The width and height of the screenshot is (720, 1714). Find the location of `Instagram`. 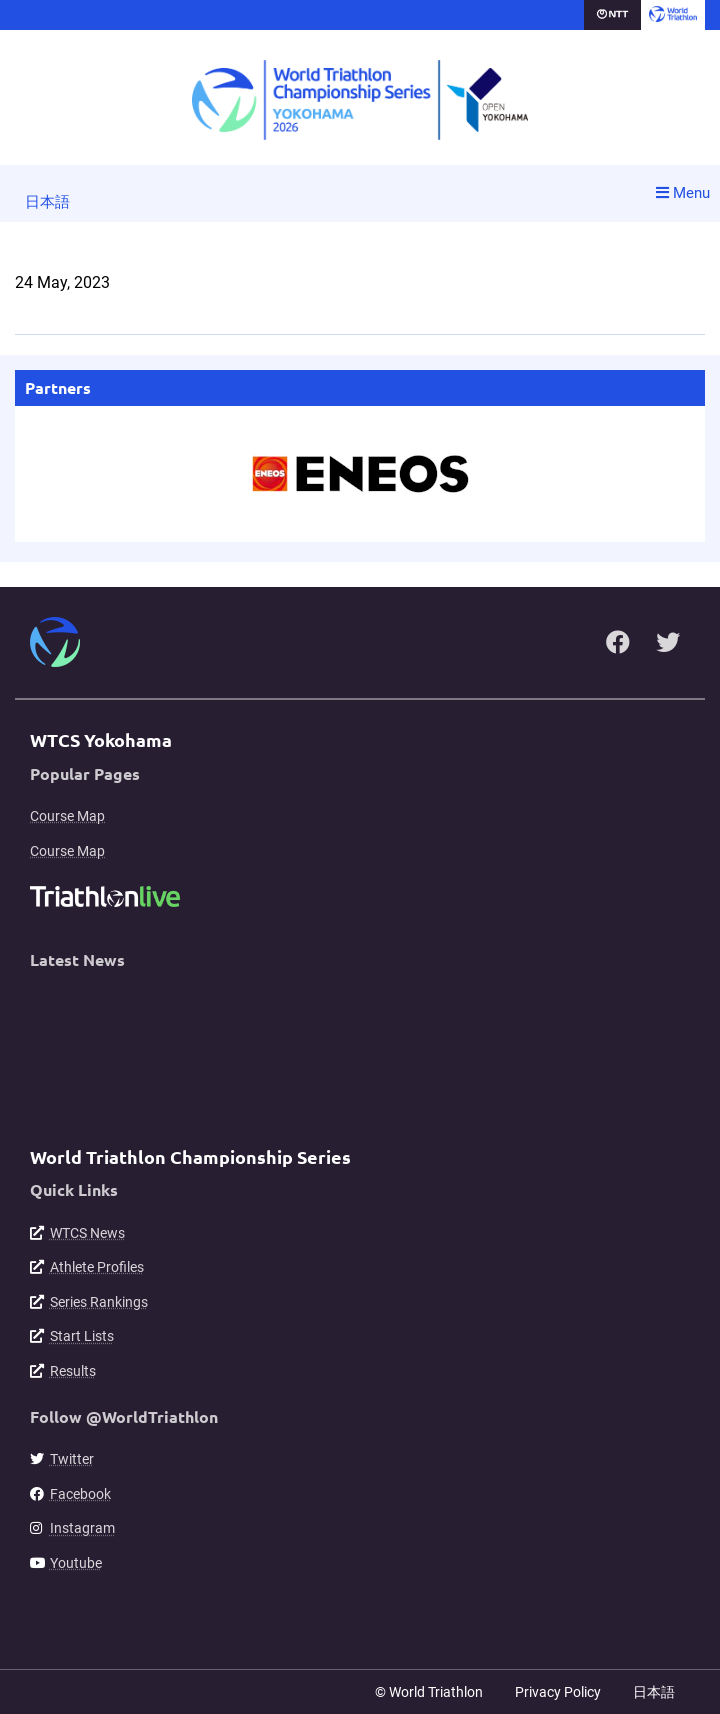

Instagram is located at coordinates (82, 1528).